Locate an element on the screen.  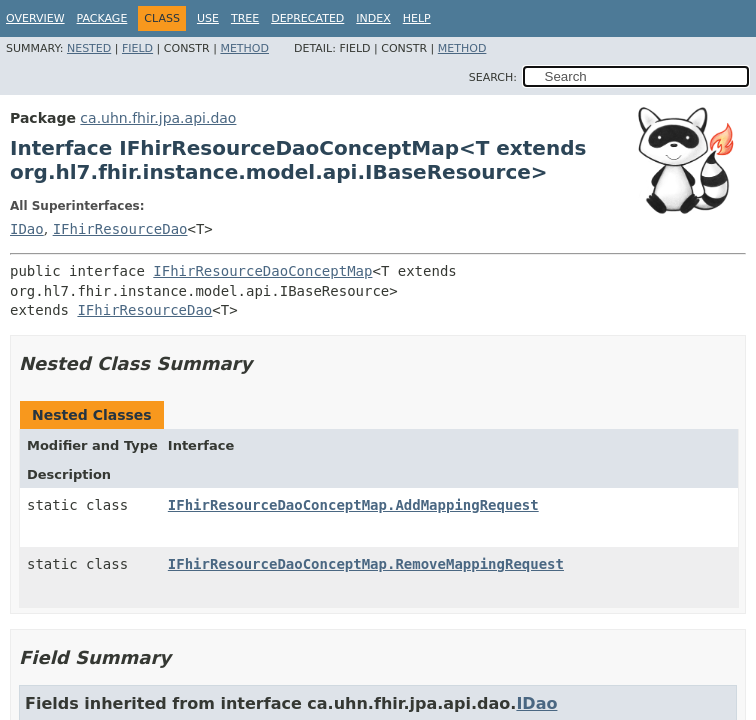
Tree is located at coordinates (245, 18).